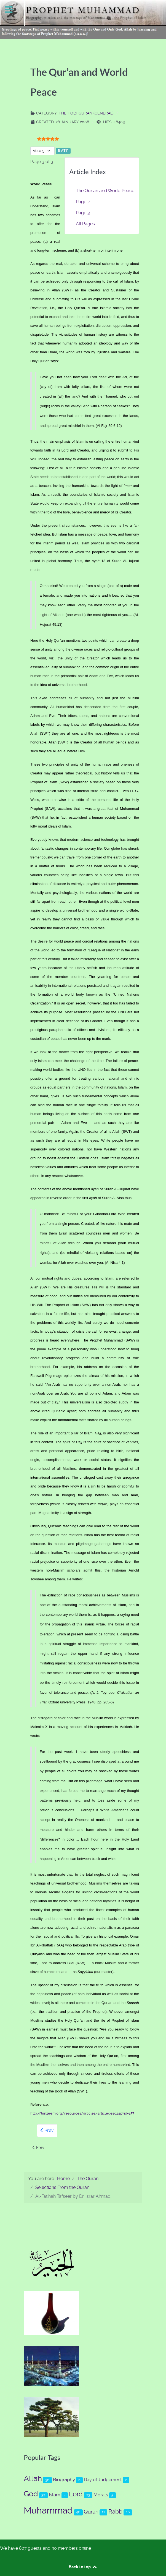  What do you see at coordinates (33, 2478) in the screenshot?
I see `Allah` at bounding box center [33, 2478].